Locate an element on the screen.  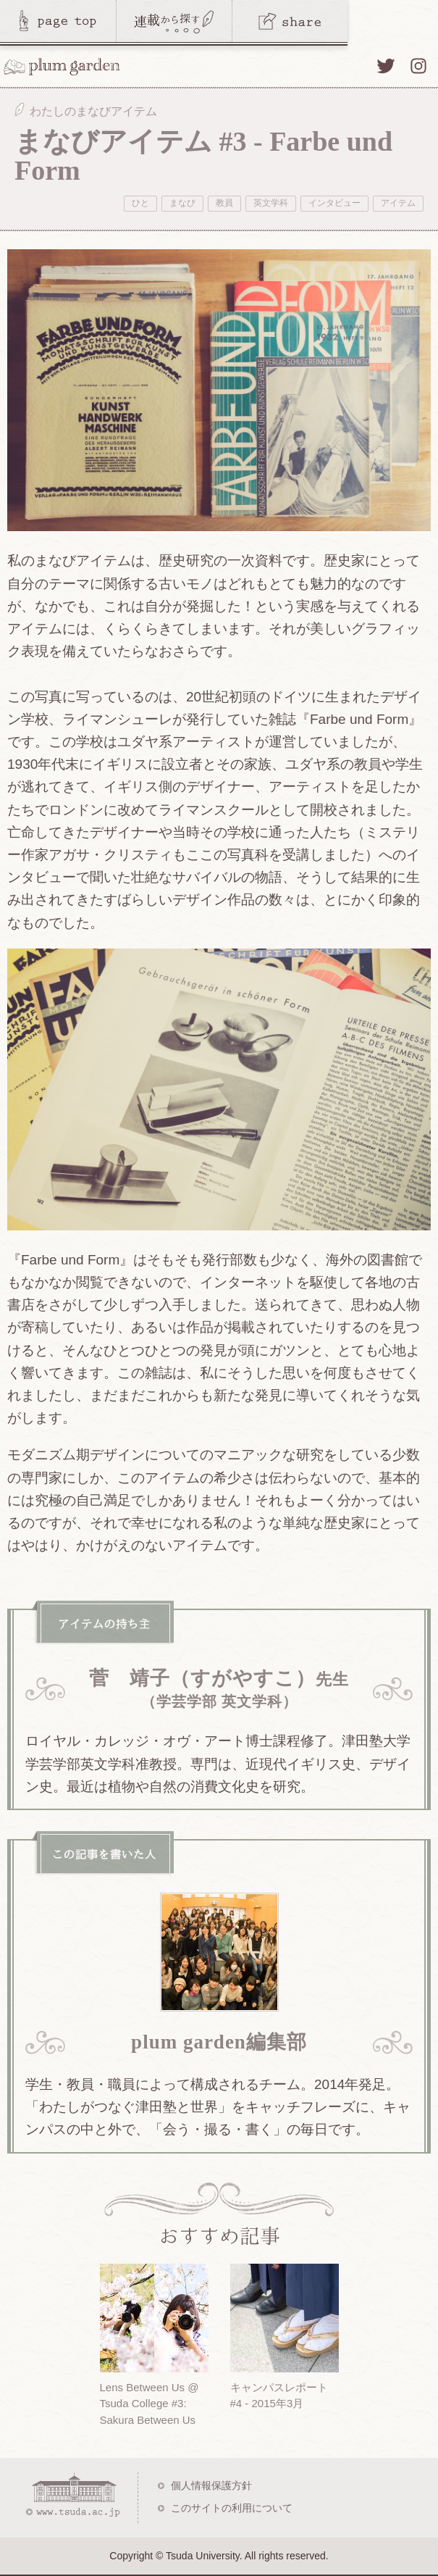
www.tsuda.ac.jp is located at coordinates (72, 2494).